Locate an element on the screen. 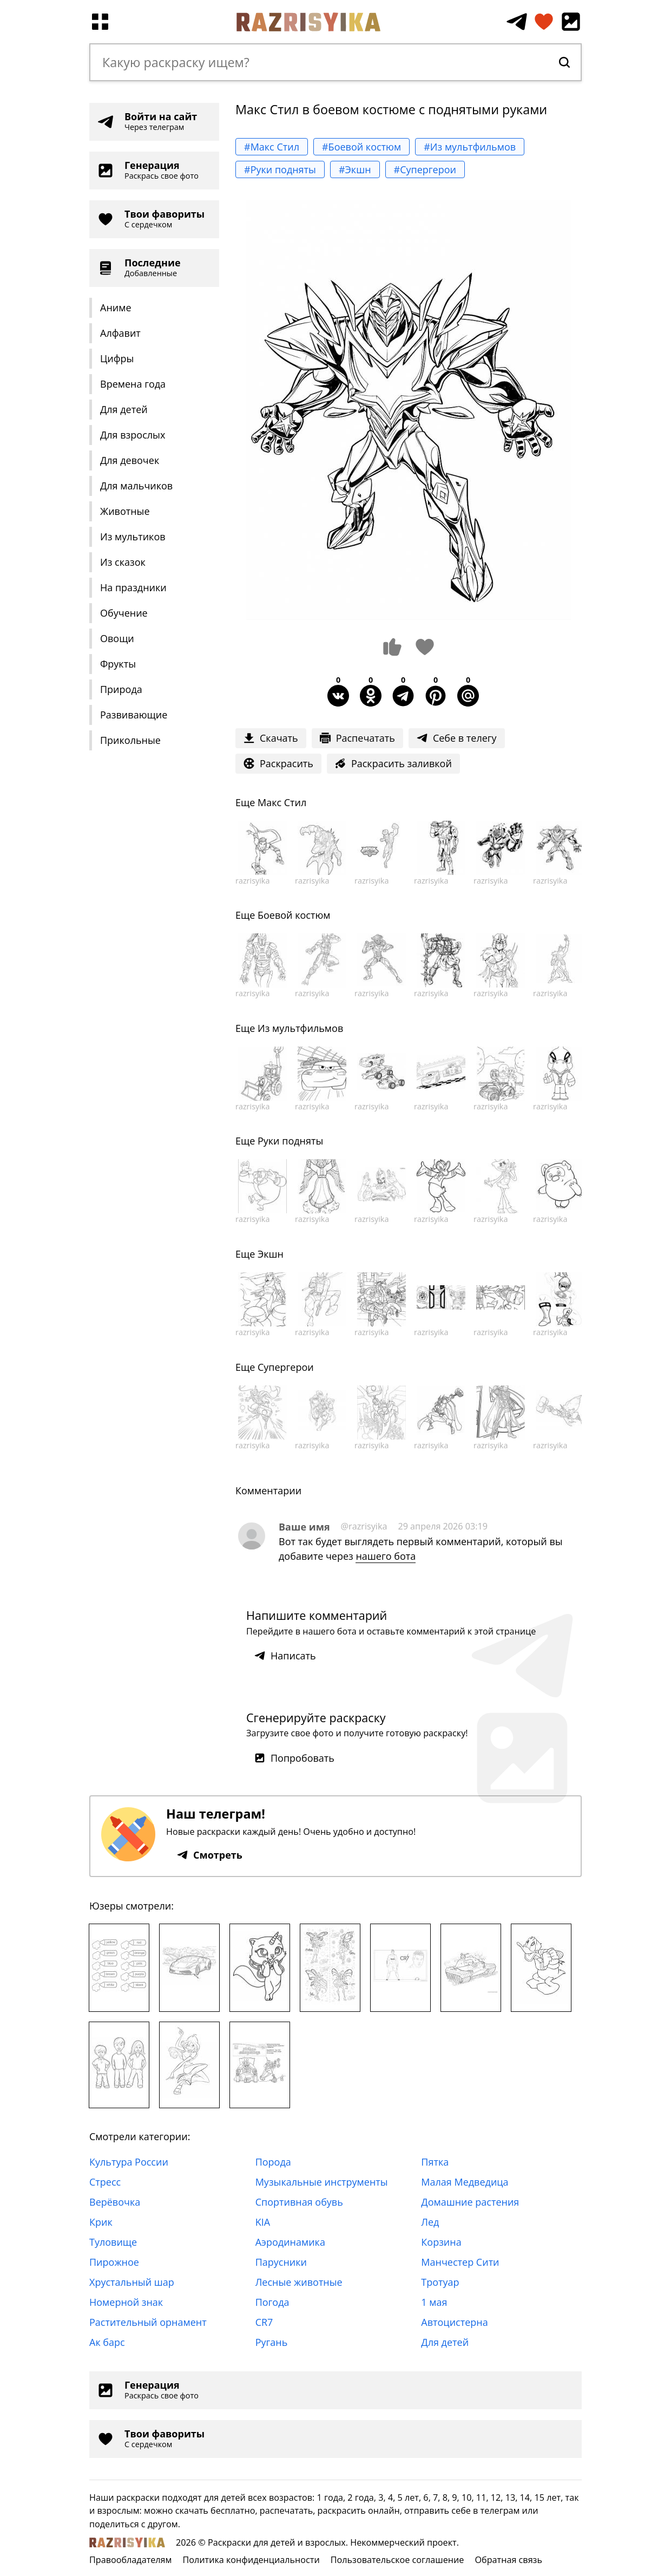 This screenshot has height=2576, width=671. Автоцистерна is located at coordinates (454, 2322).